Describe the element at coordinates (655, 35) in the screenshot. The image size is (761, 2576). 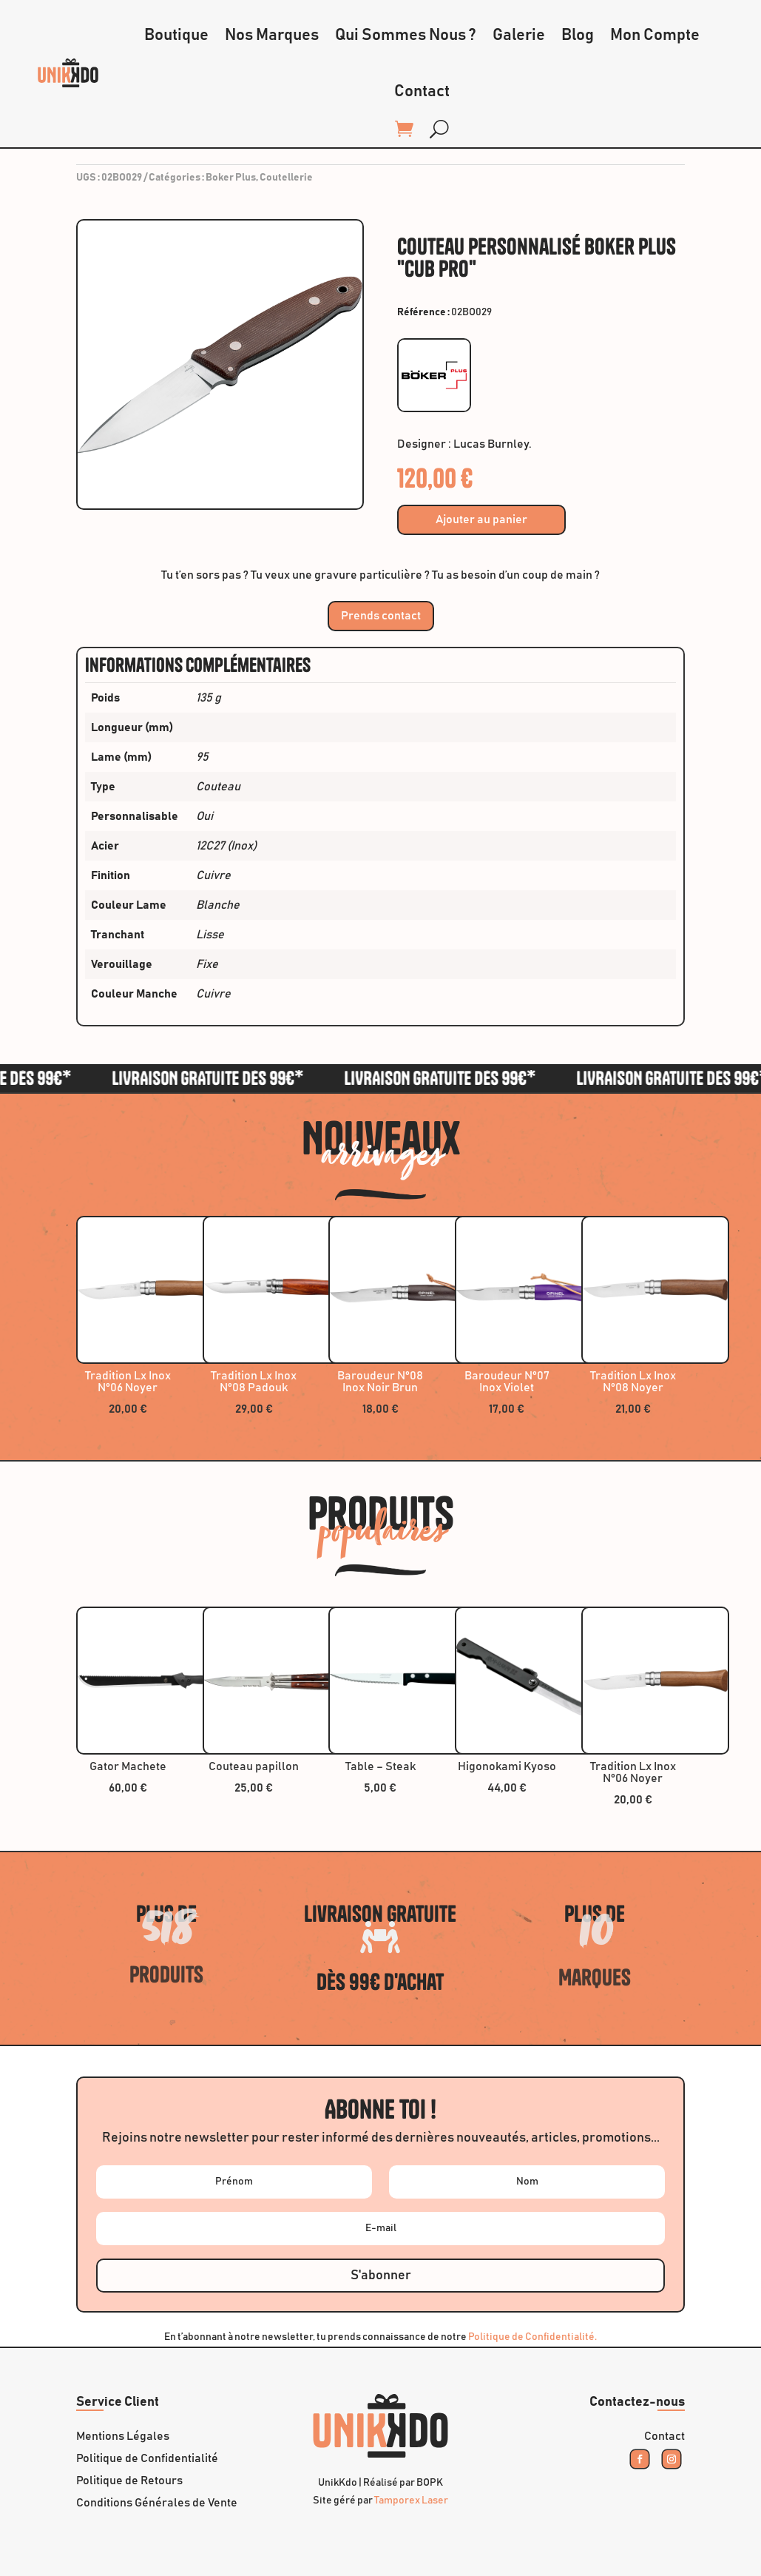
I see `Mon Compte` at that location.